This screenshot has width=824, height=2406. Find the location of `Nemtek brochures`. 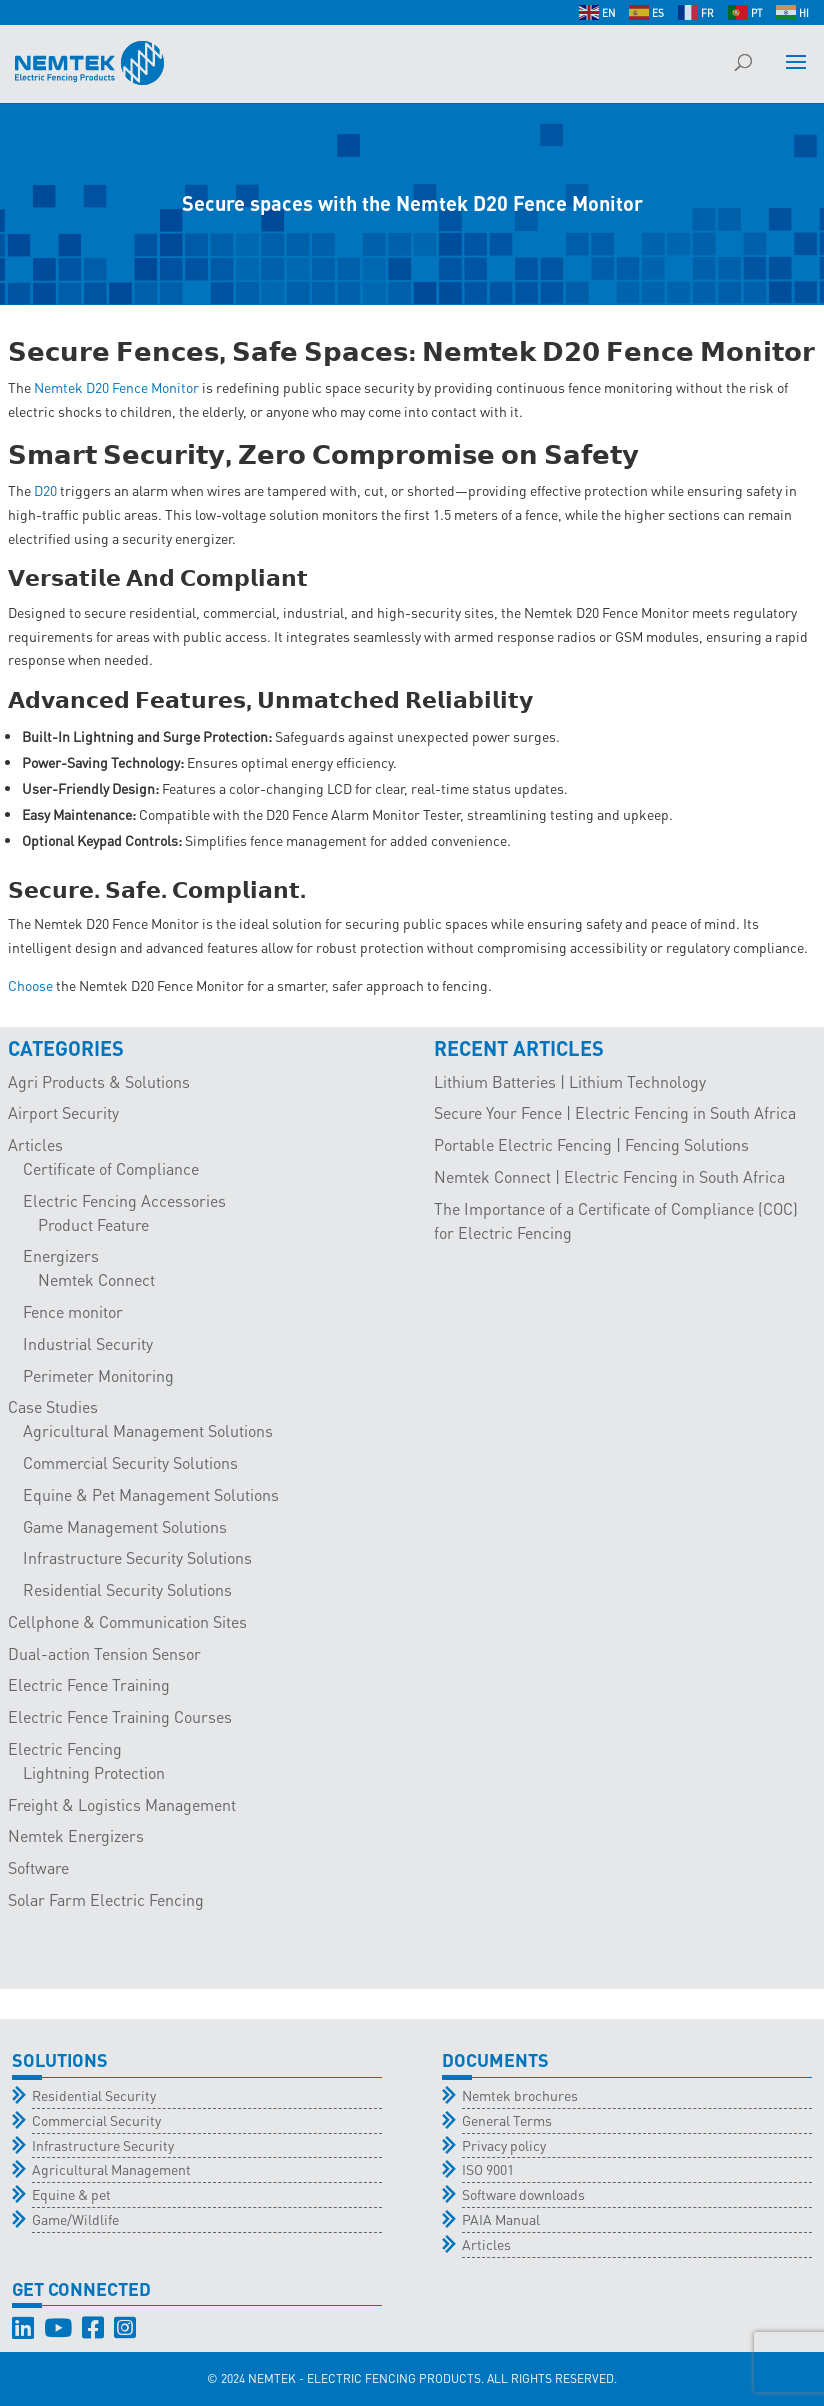

Nemtek brochures is located at coordinates (520, 2095).